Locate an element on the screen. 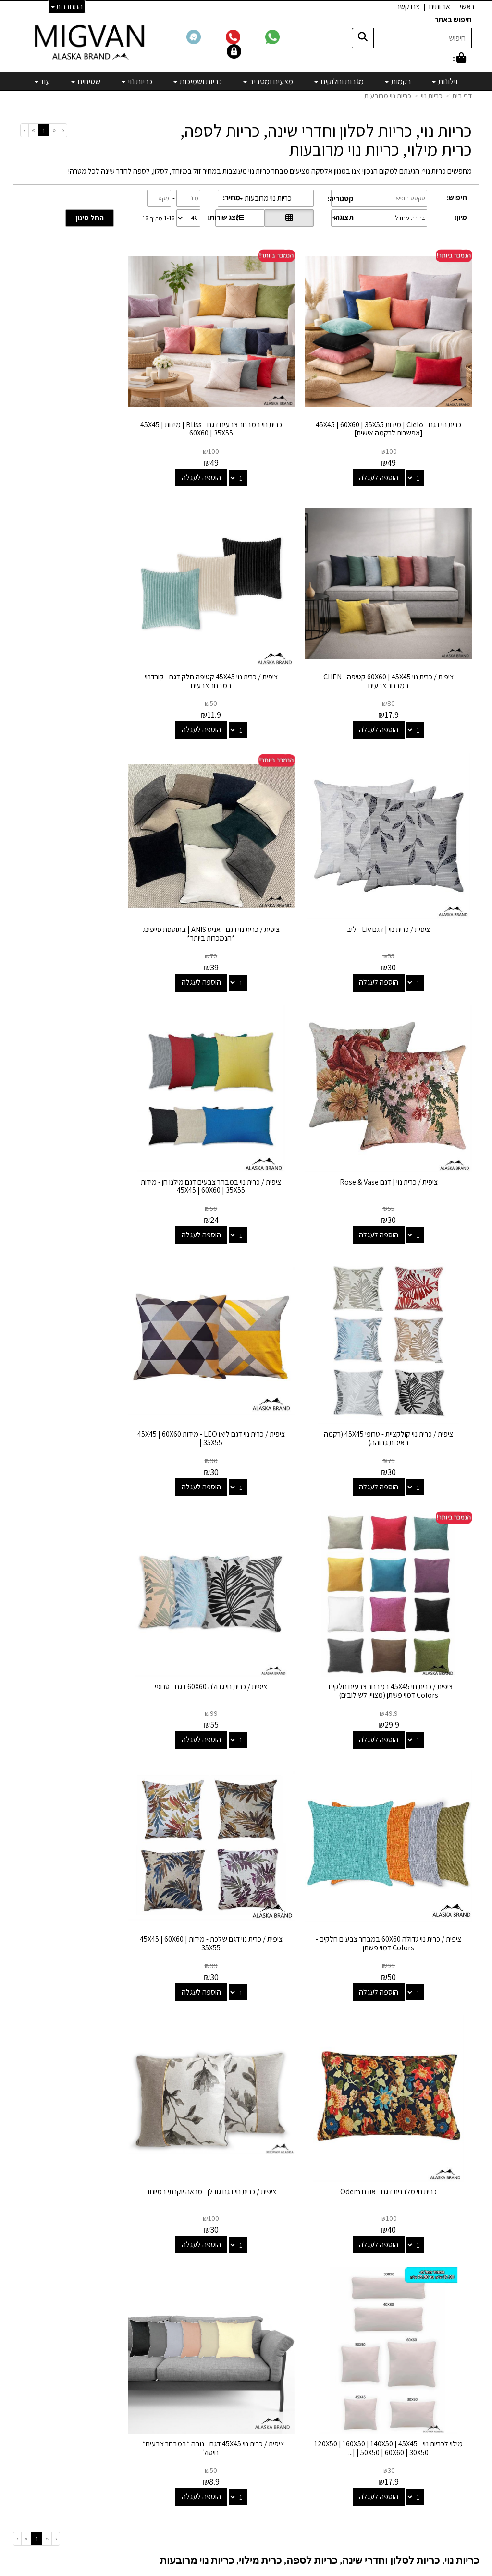 Image resolution: width=492 pixels, height=2576 pixels. צריכים יעוץ? תתקשרו אלינו 02-6731444 החל מ10:00 ועד ל19:00 בימים א' עד ה'. is located at coordinates (360, 2248).